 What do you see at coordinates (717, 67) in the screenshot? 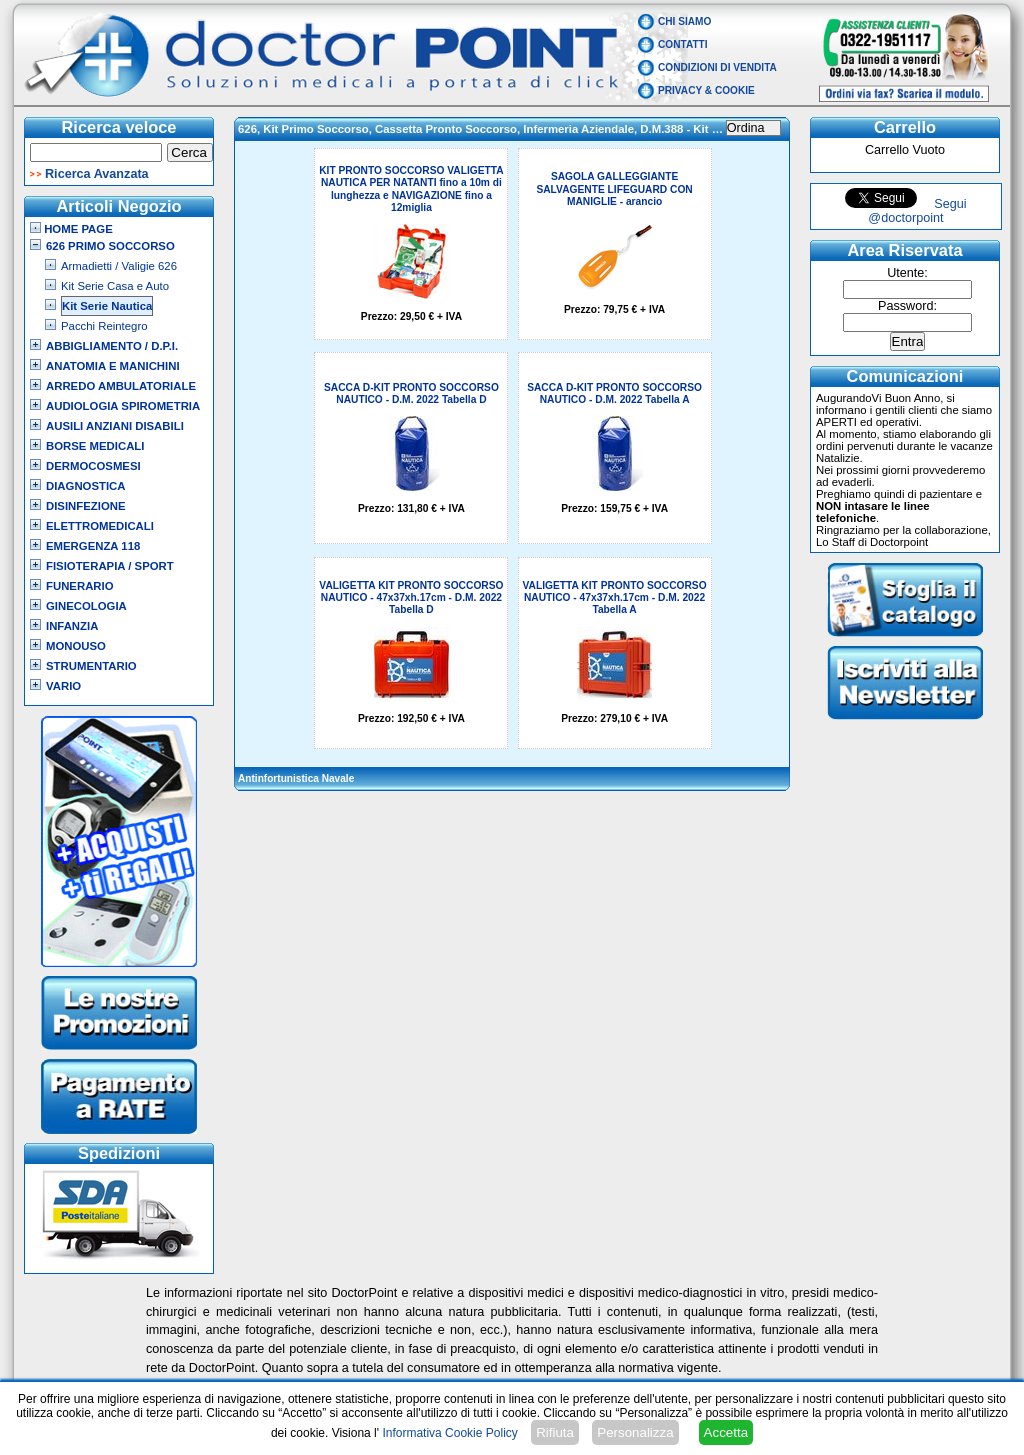
I see `Condizioni di vendita` at bounding box center [717, 67].